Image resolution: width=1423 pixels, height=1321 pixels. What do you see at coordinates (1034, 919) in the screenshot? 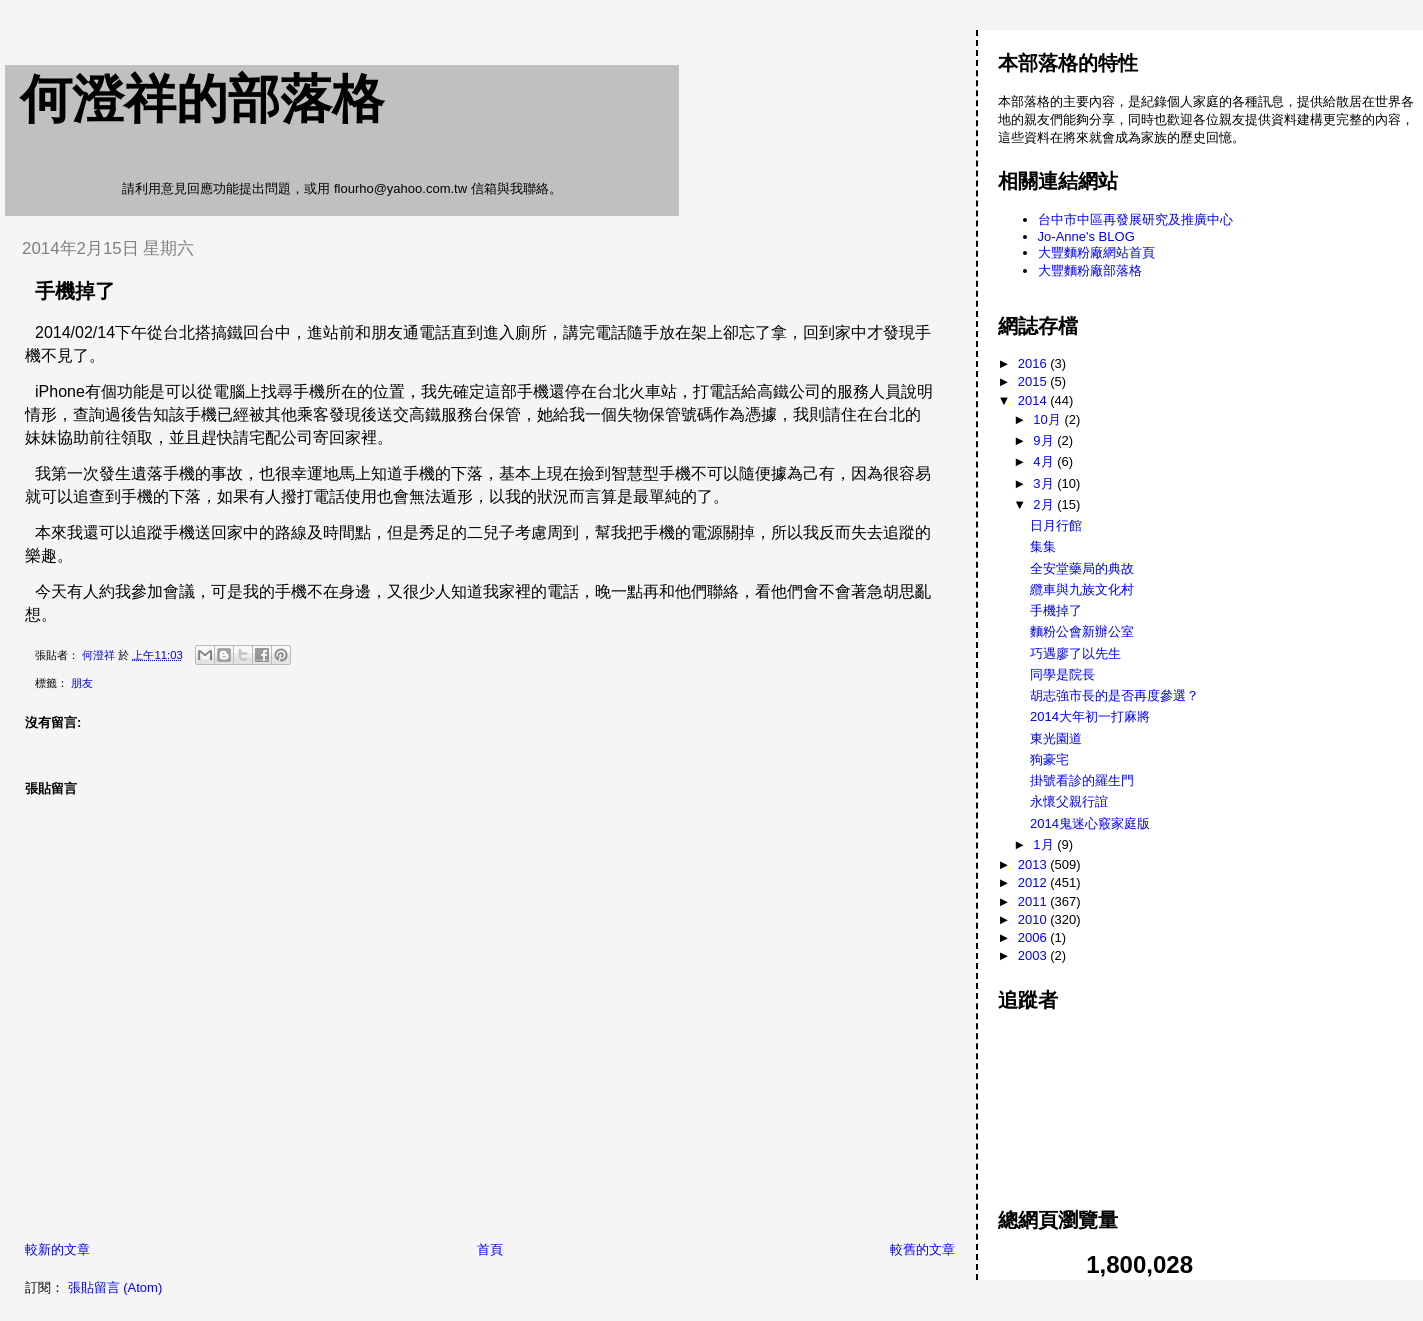
I see `2010` at bounding box center [1034, 919].